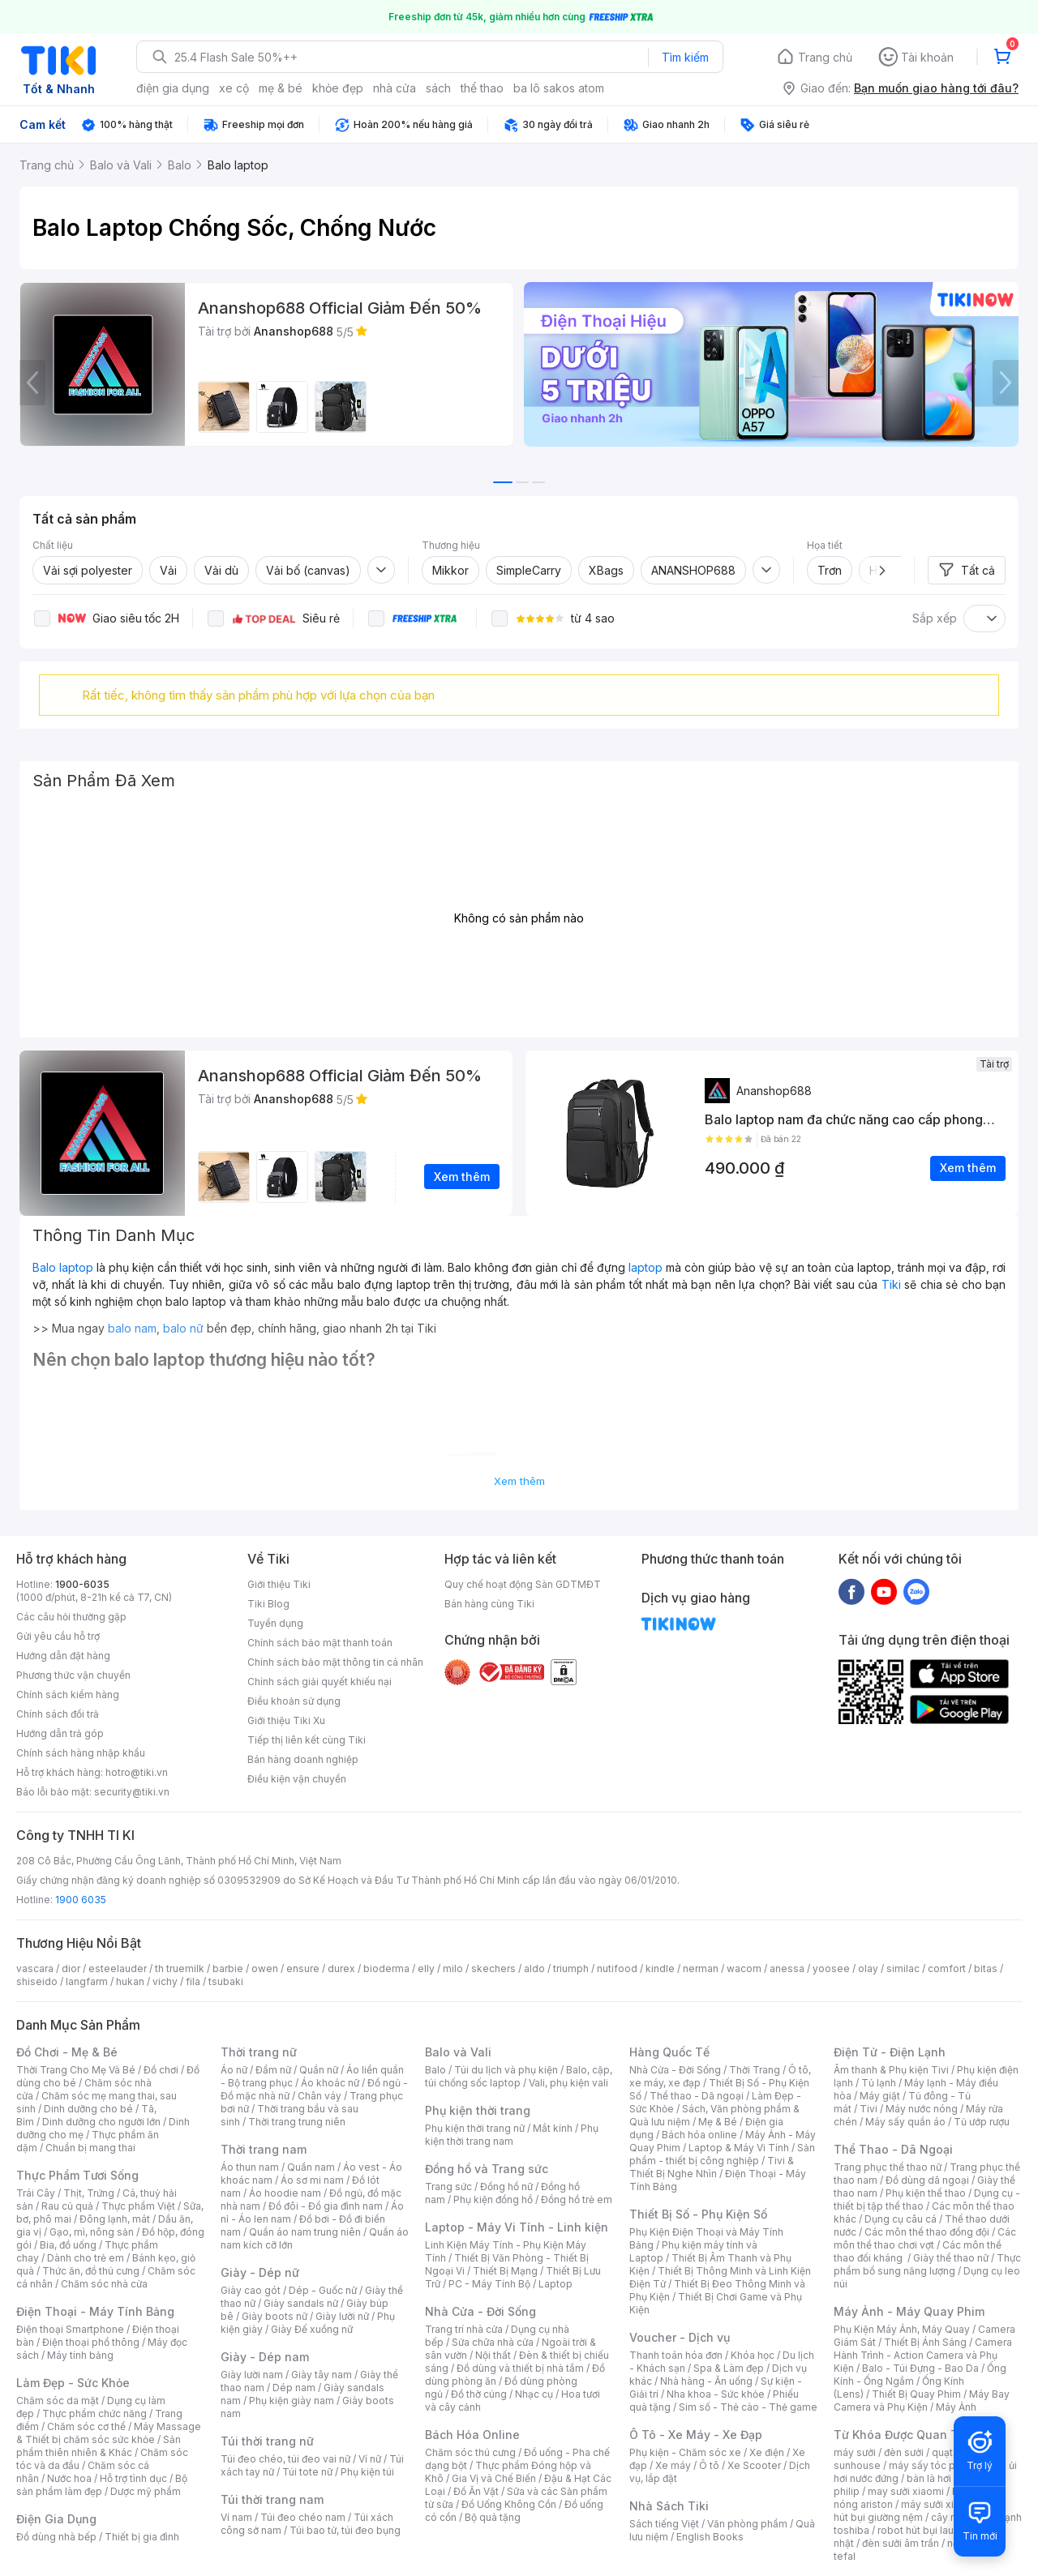  I want to click on vichy, so click(165, 1981).